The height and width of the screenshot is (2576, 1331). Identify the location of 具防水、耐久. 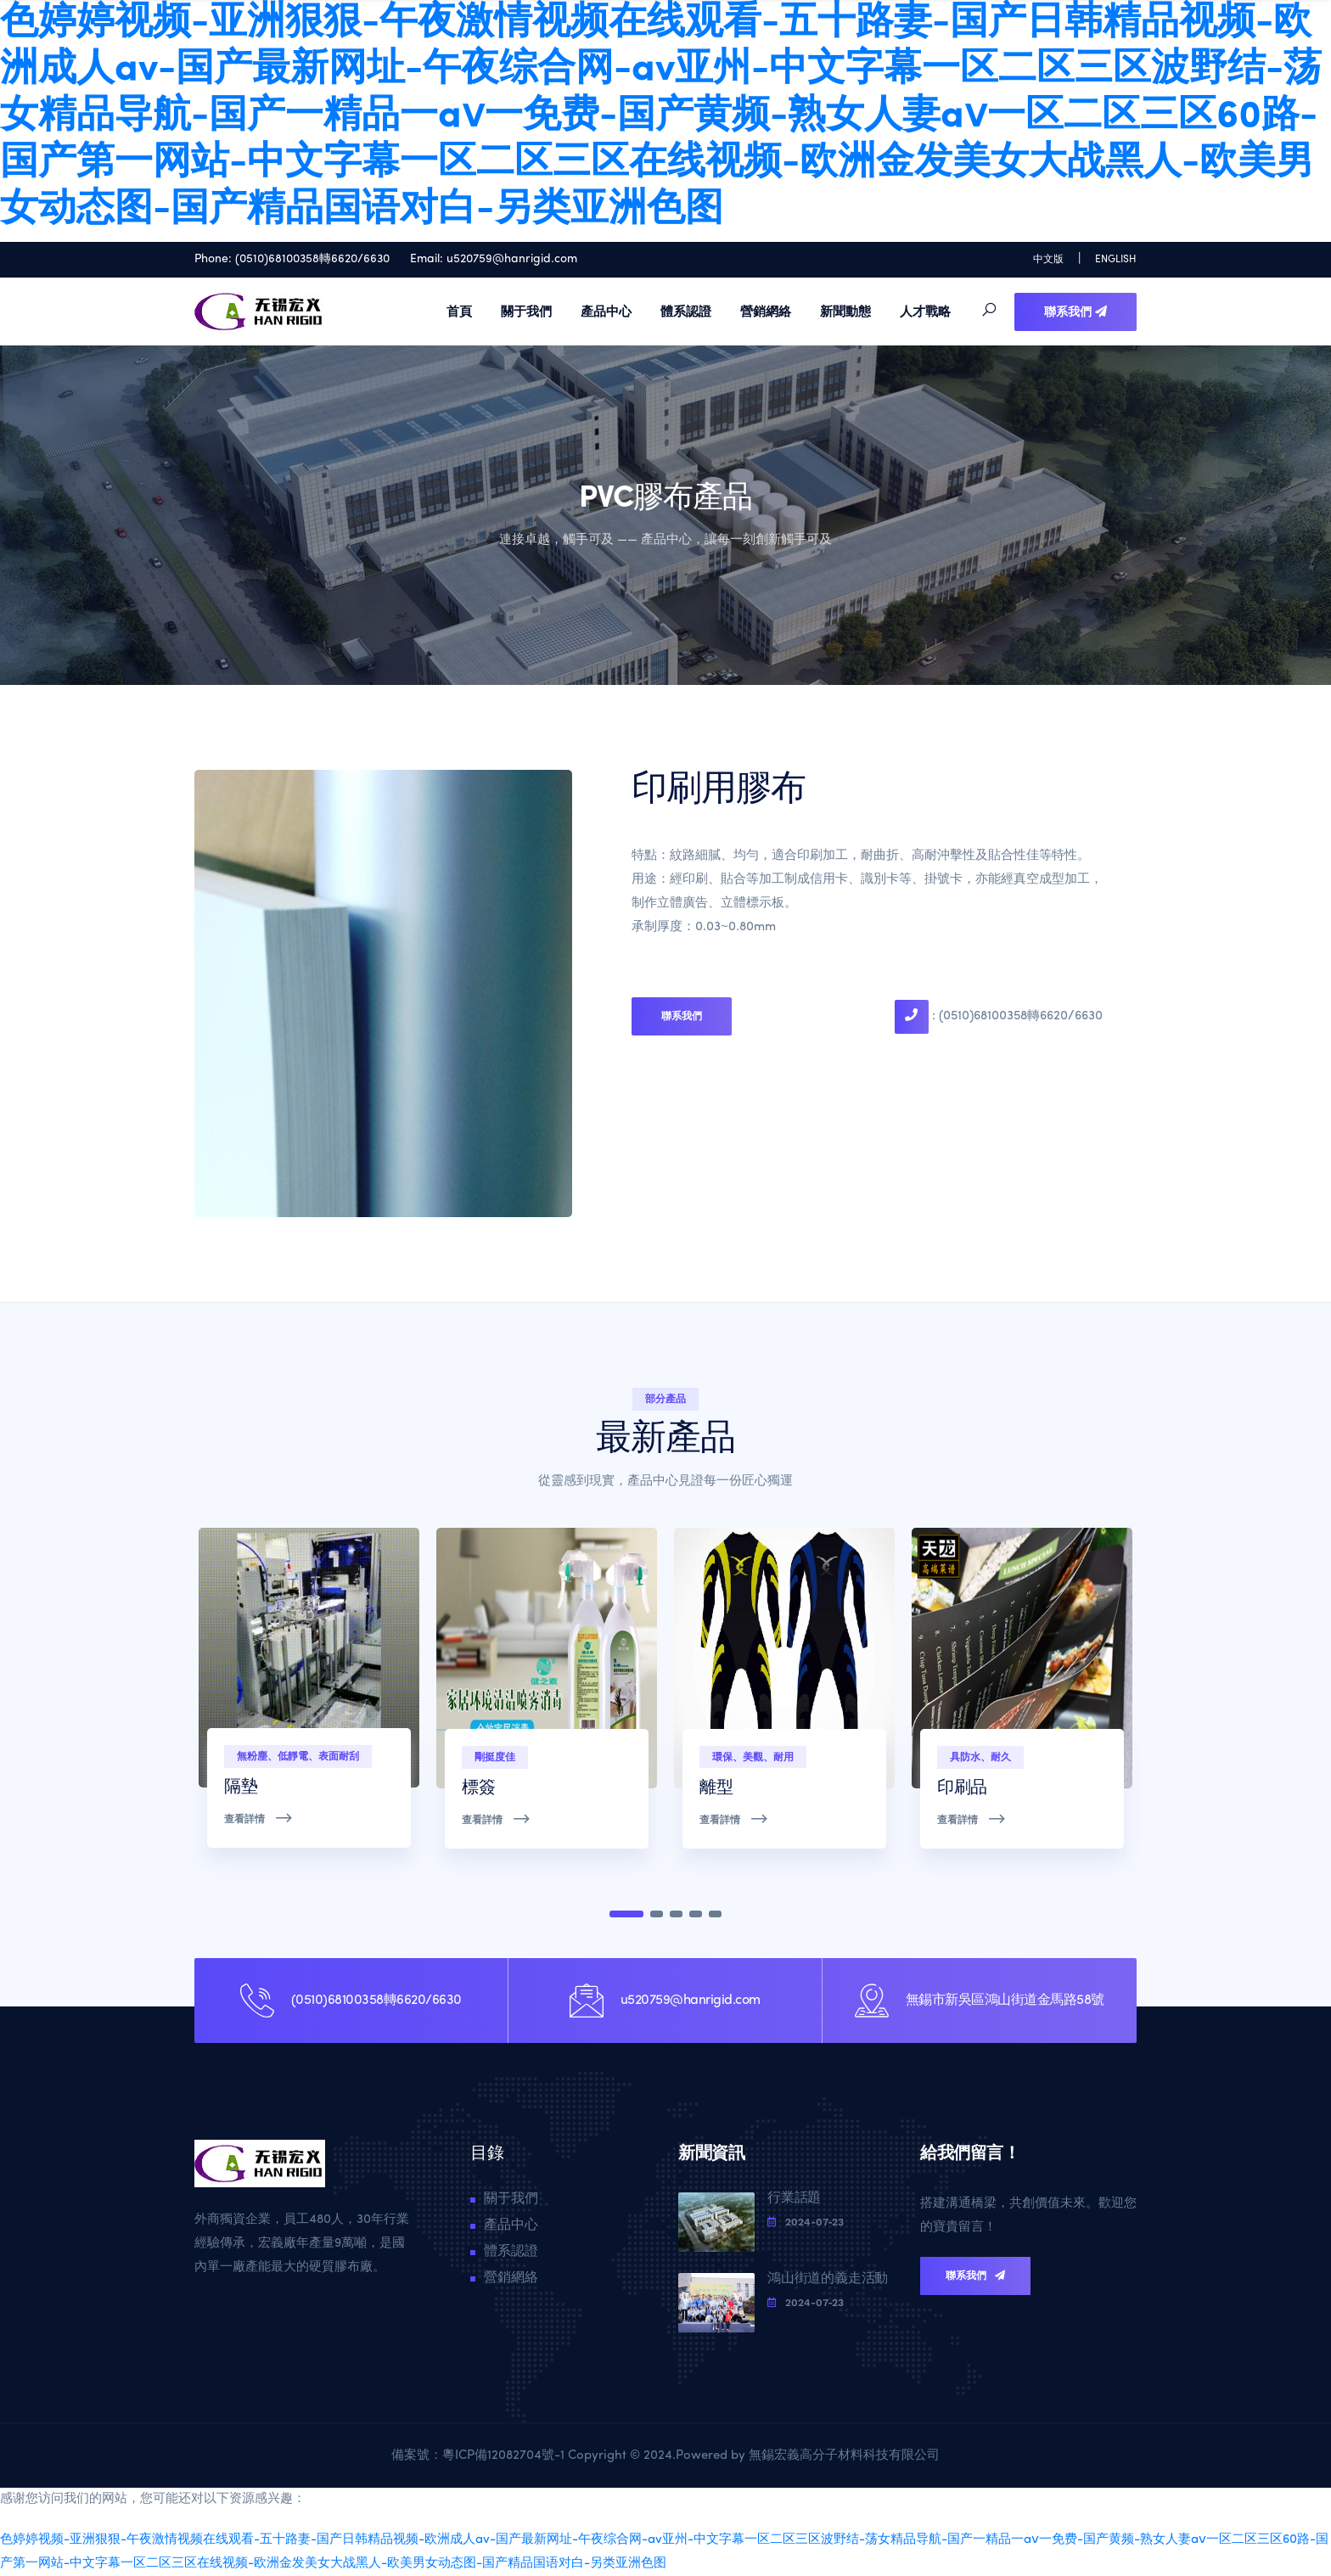
(980, 1757).